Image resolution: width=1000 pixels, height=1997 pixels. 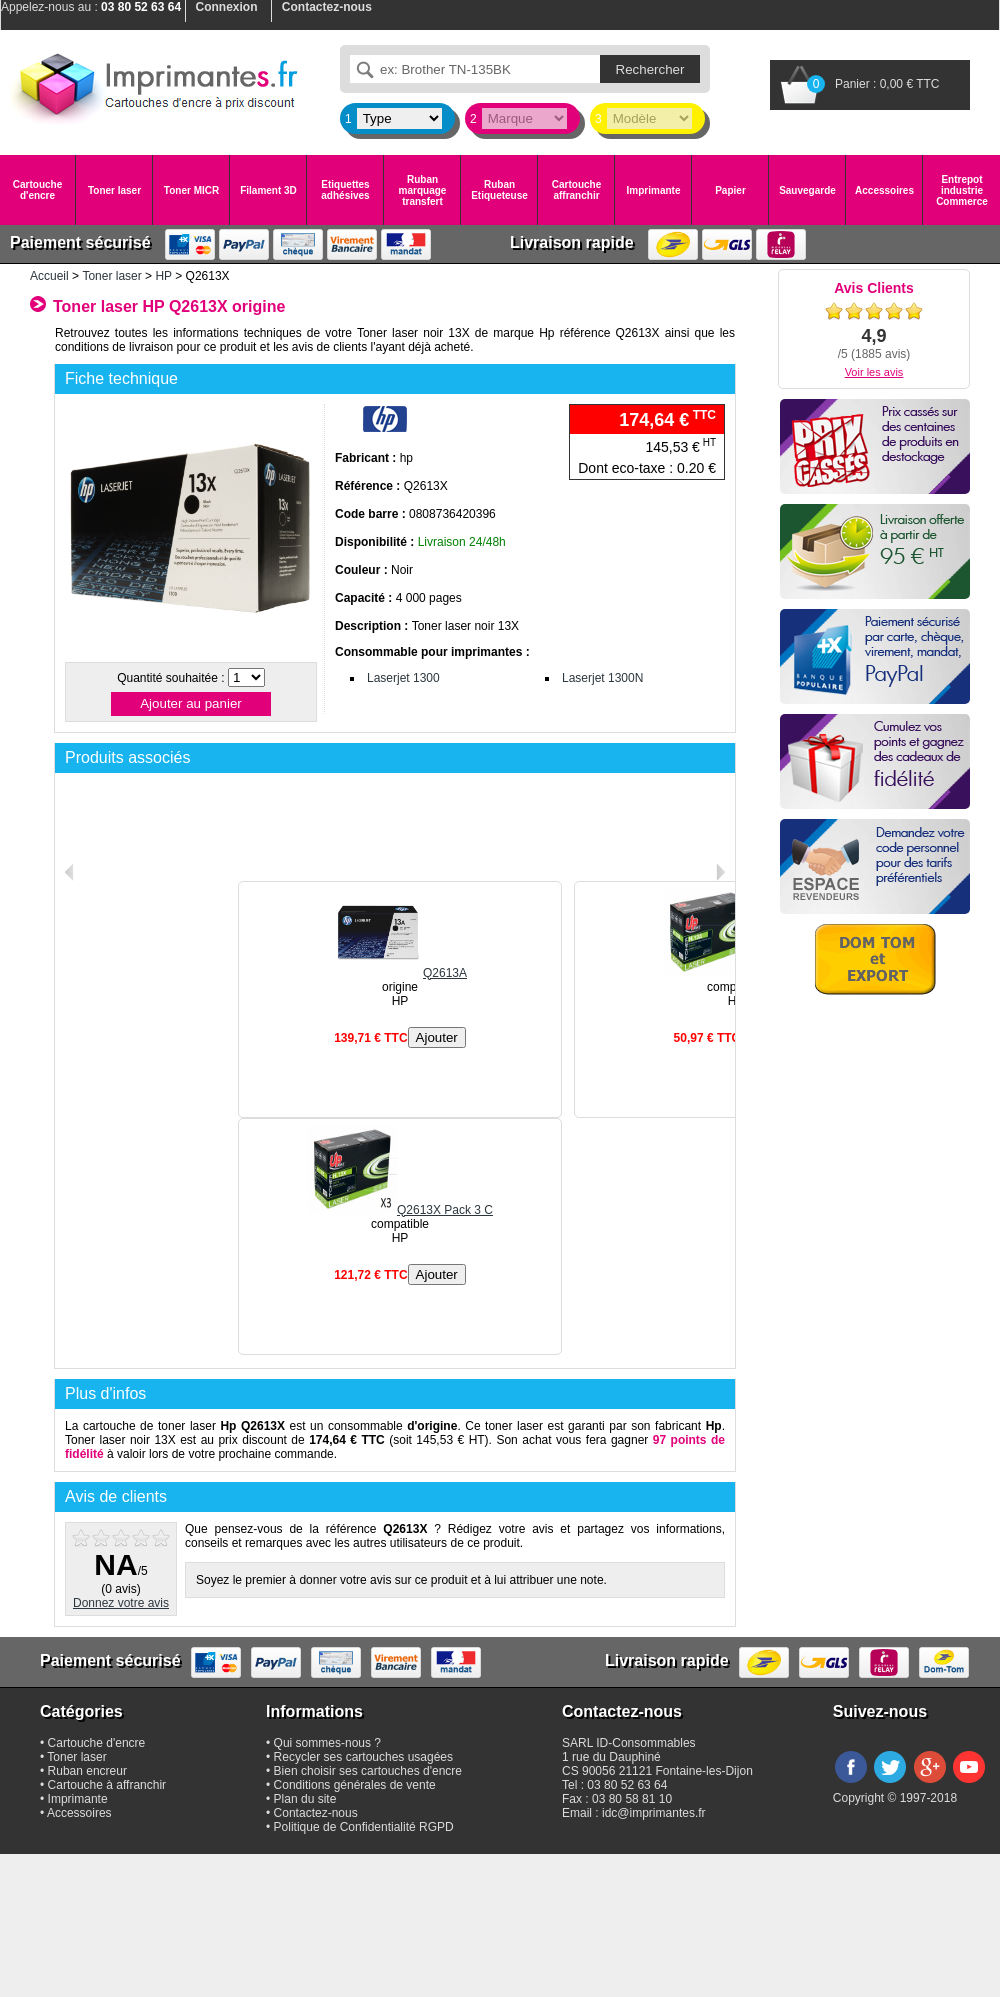 I want to click on Ruban encreur, so click(x=87, y=1771).